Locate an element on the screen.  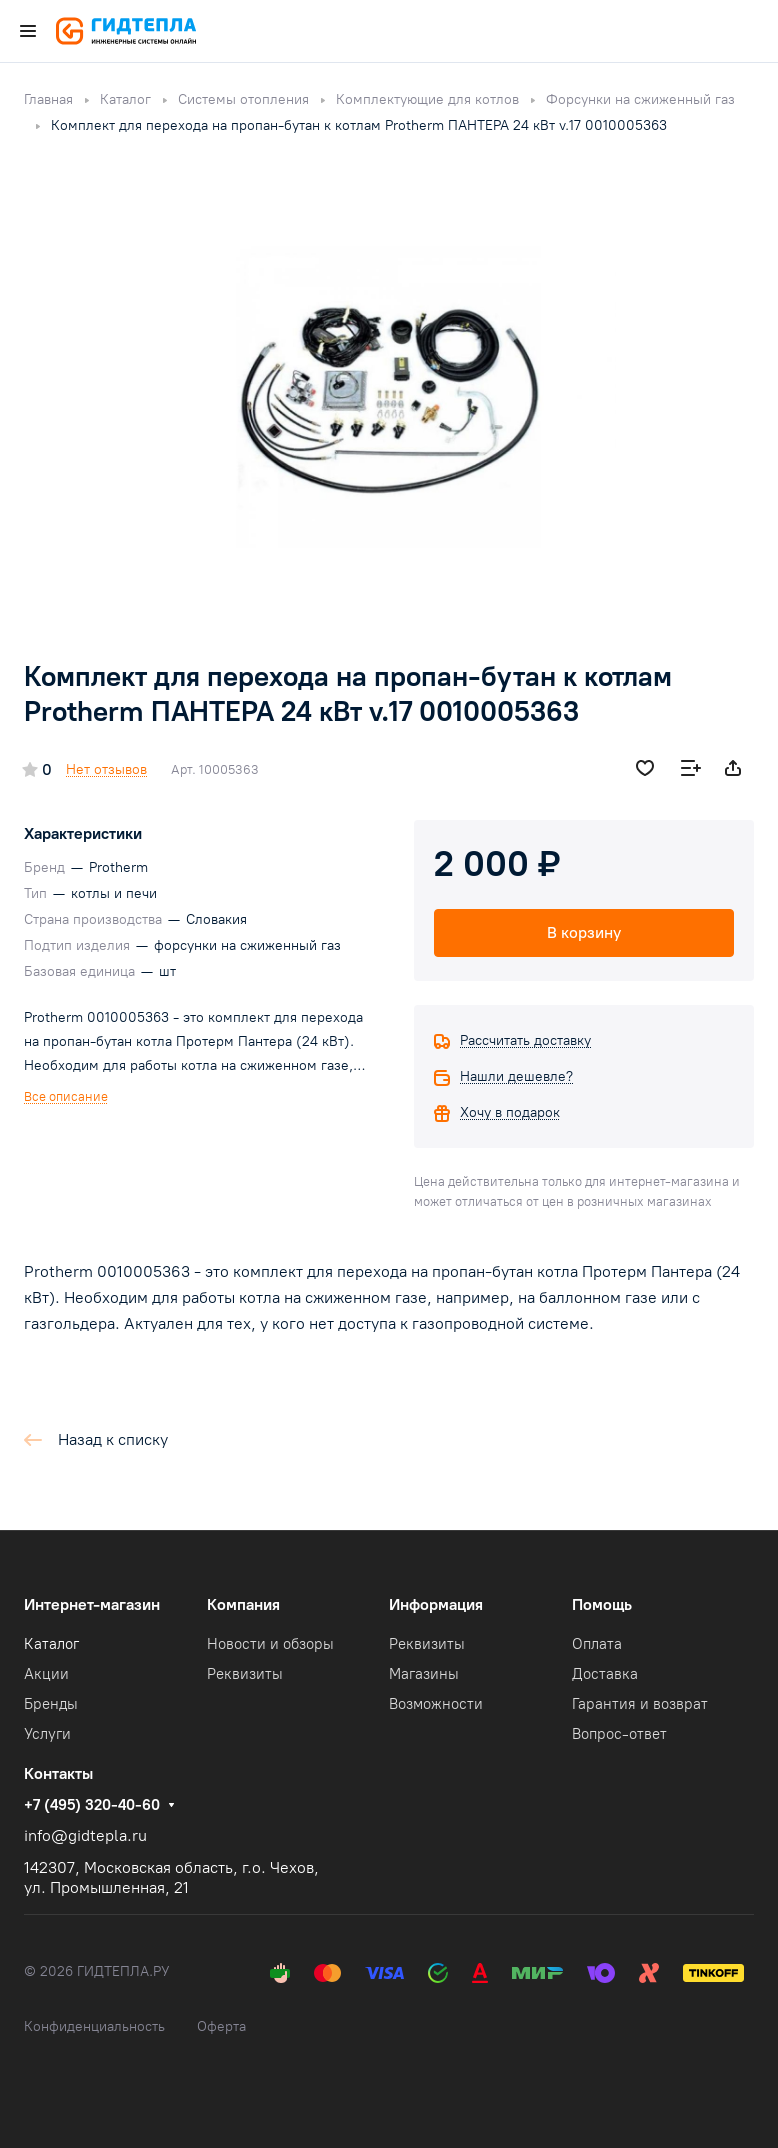
Новости и обзоры is located at coordinates (270, 1644).